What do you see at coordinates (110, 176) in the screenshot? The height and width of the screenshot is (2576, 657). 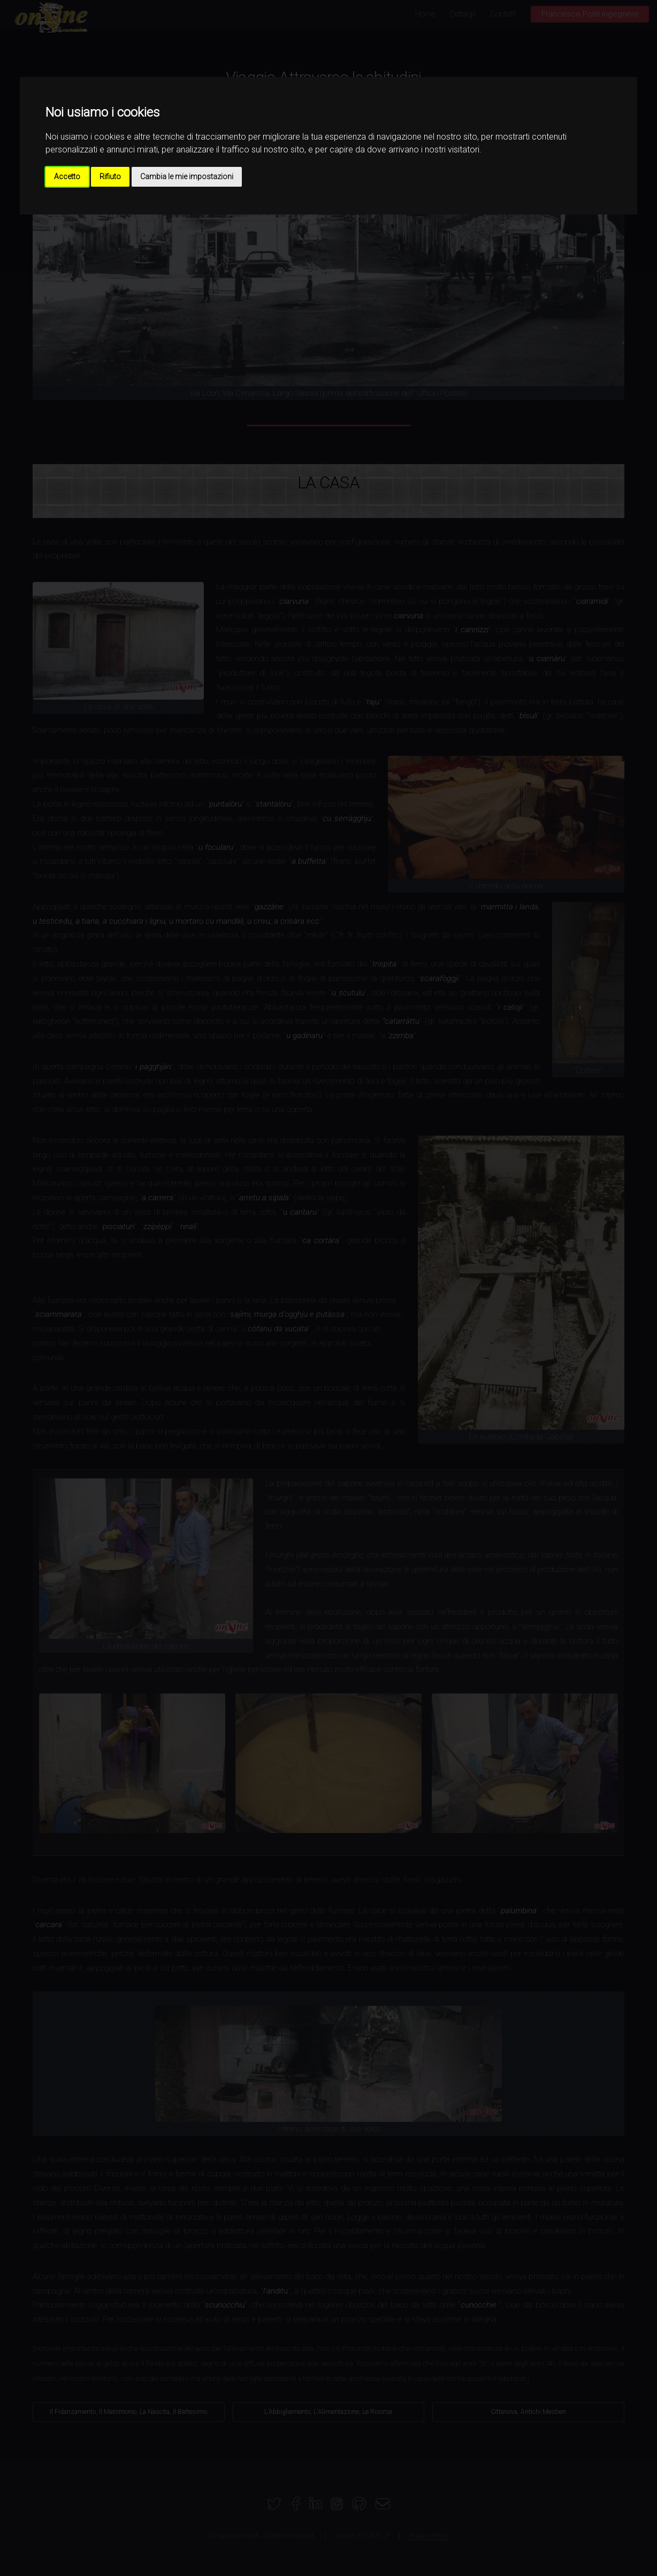 I see `Rifiuto [button]` at bounding box center [110, 176].